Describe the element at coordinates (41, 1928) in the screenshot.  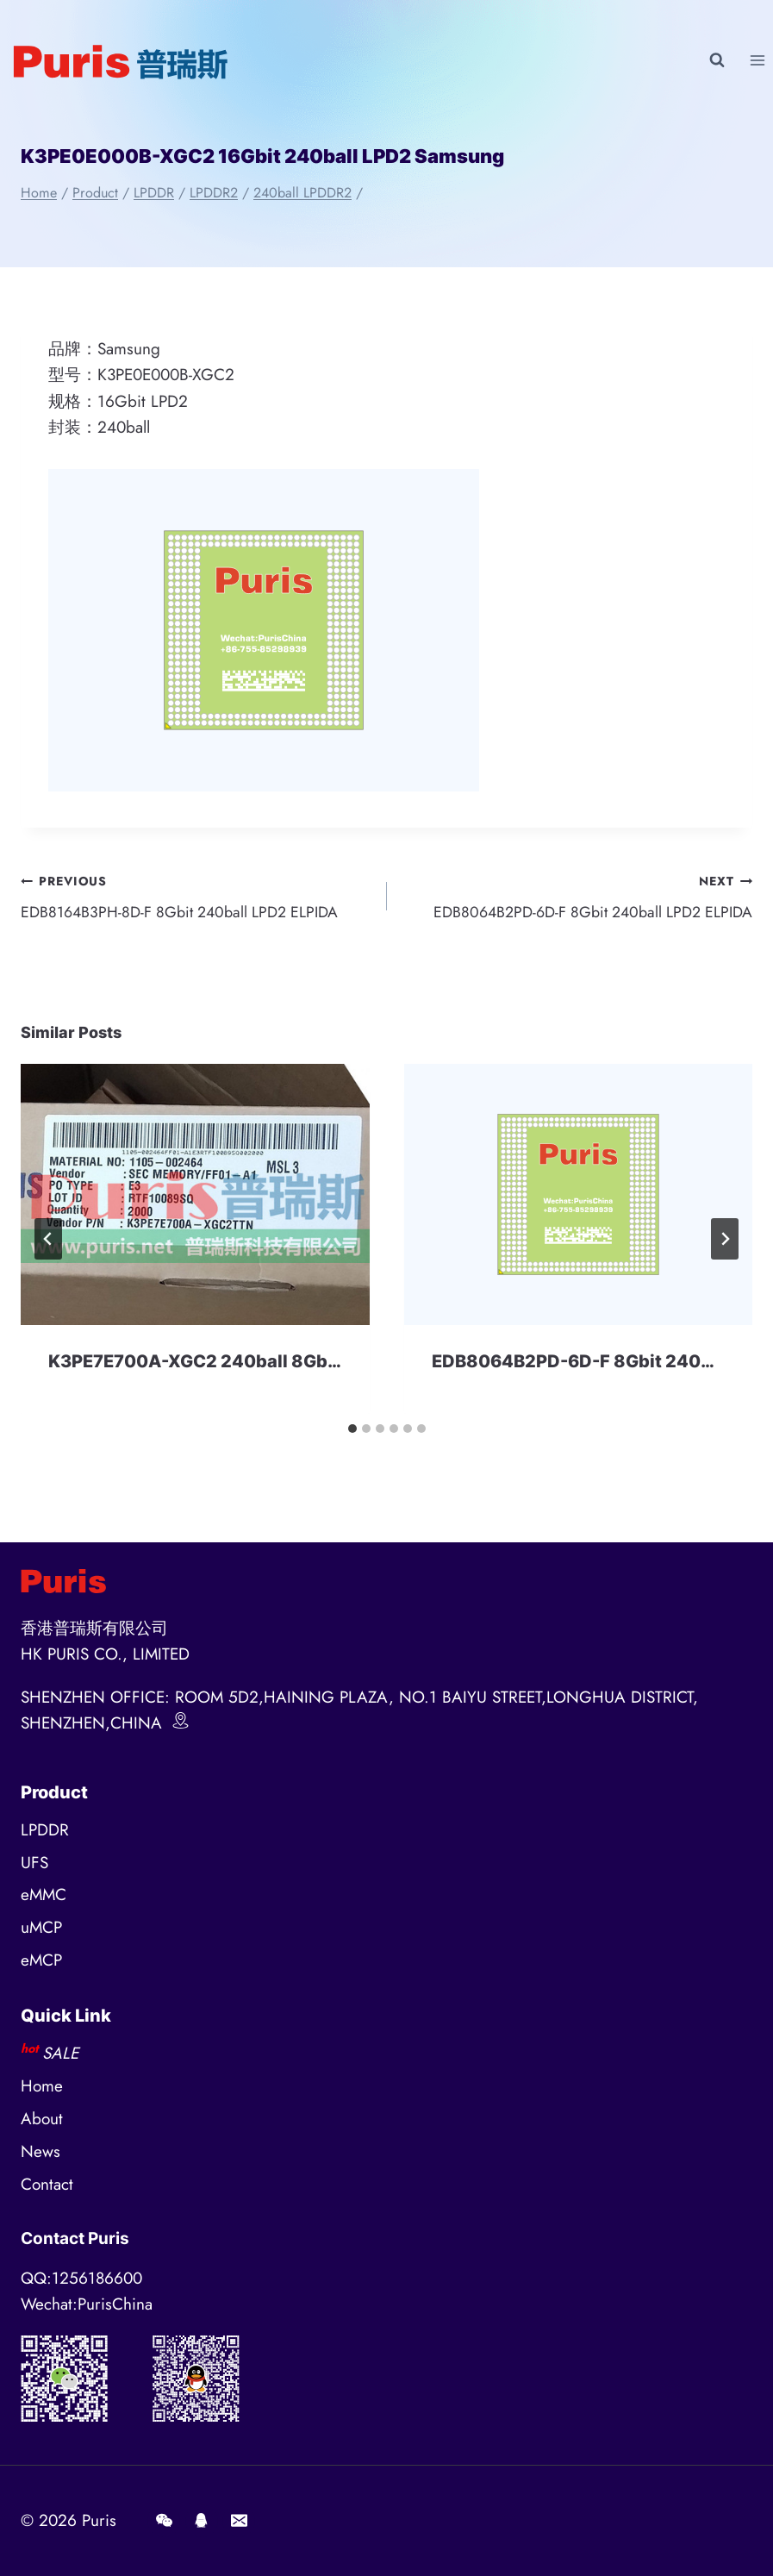
I see `uMCP` at that location.